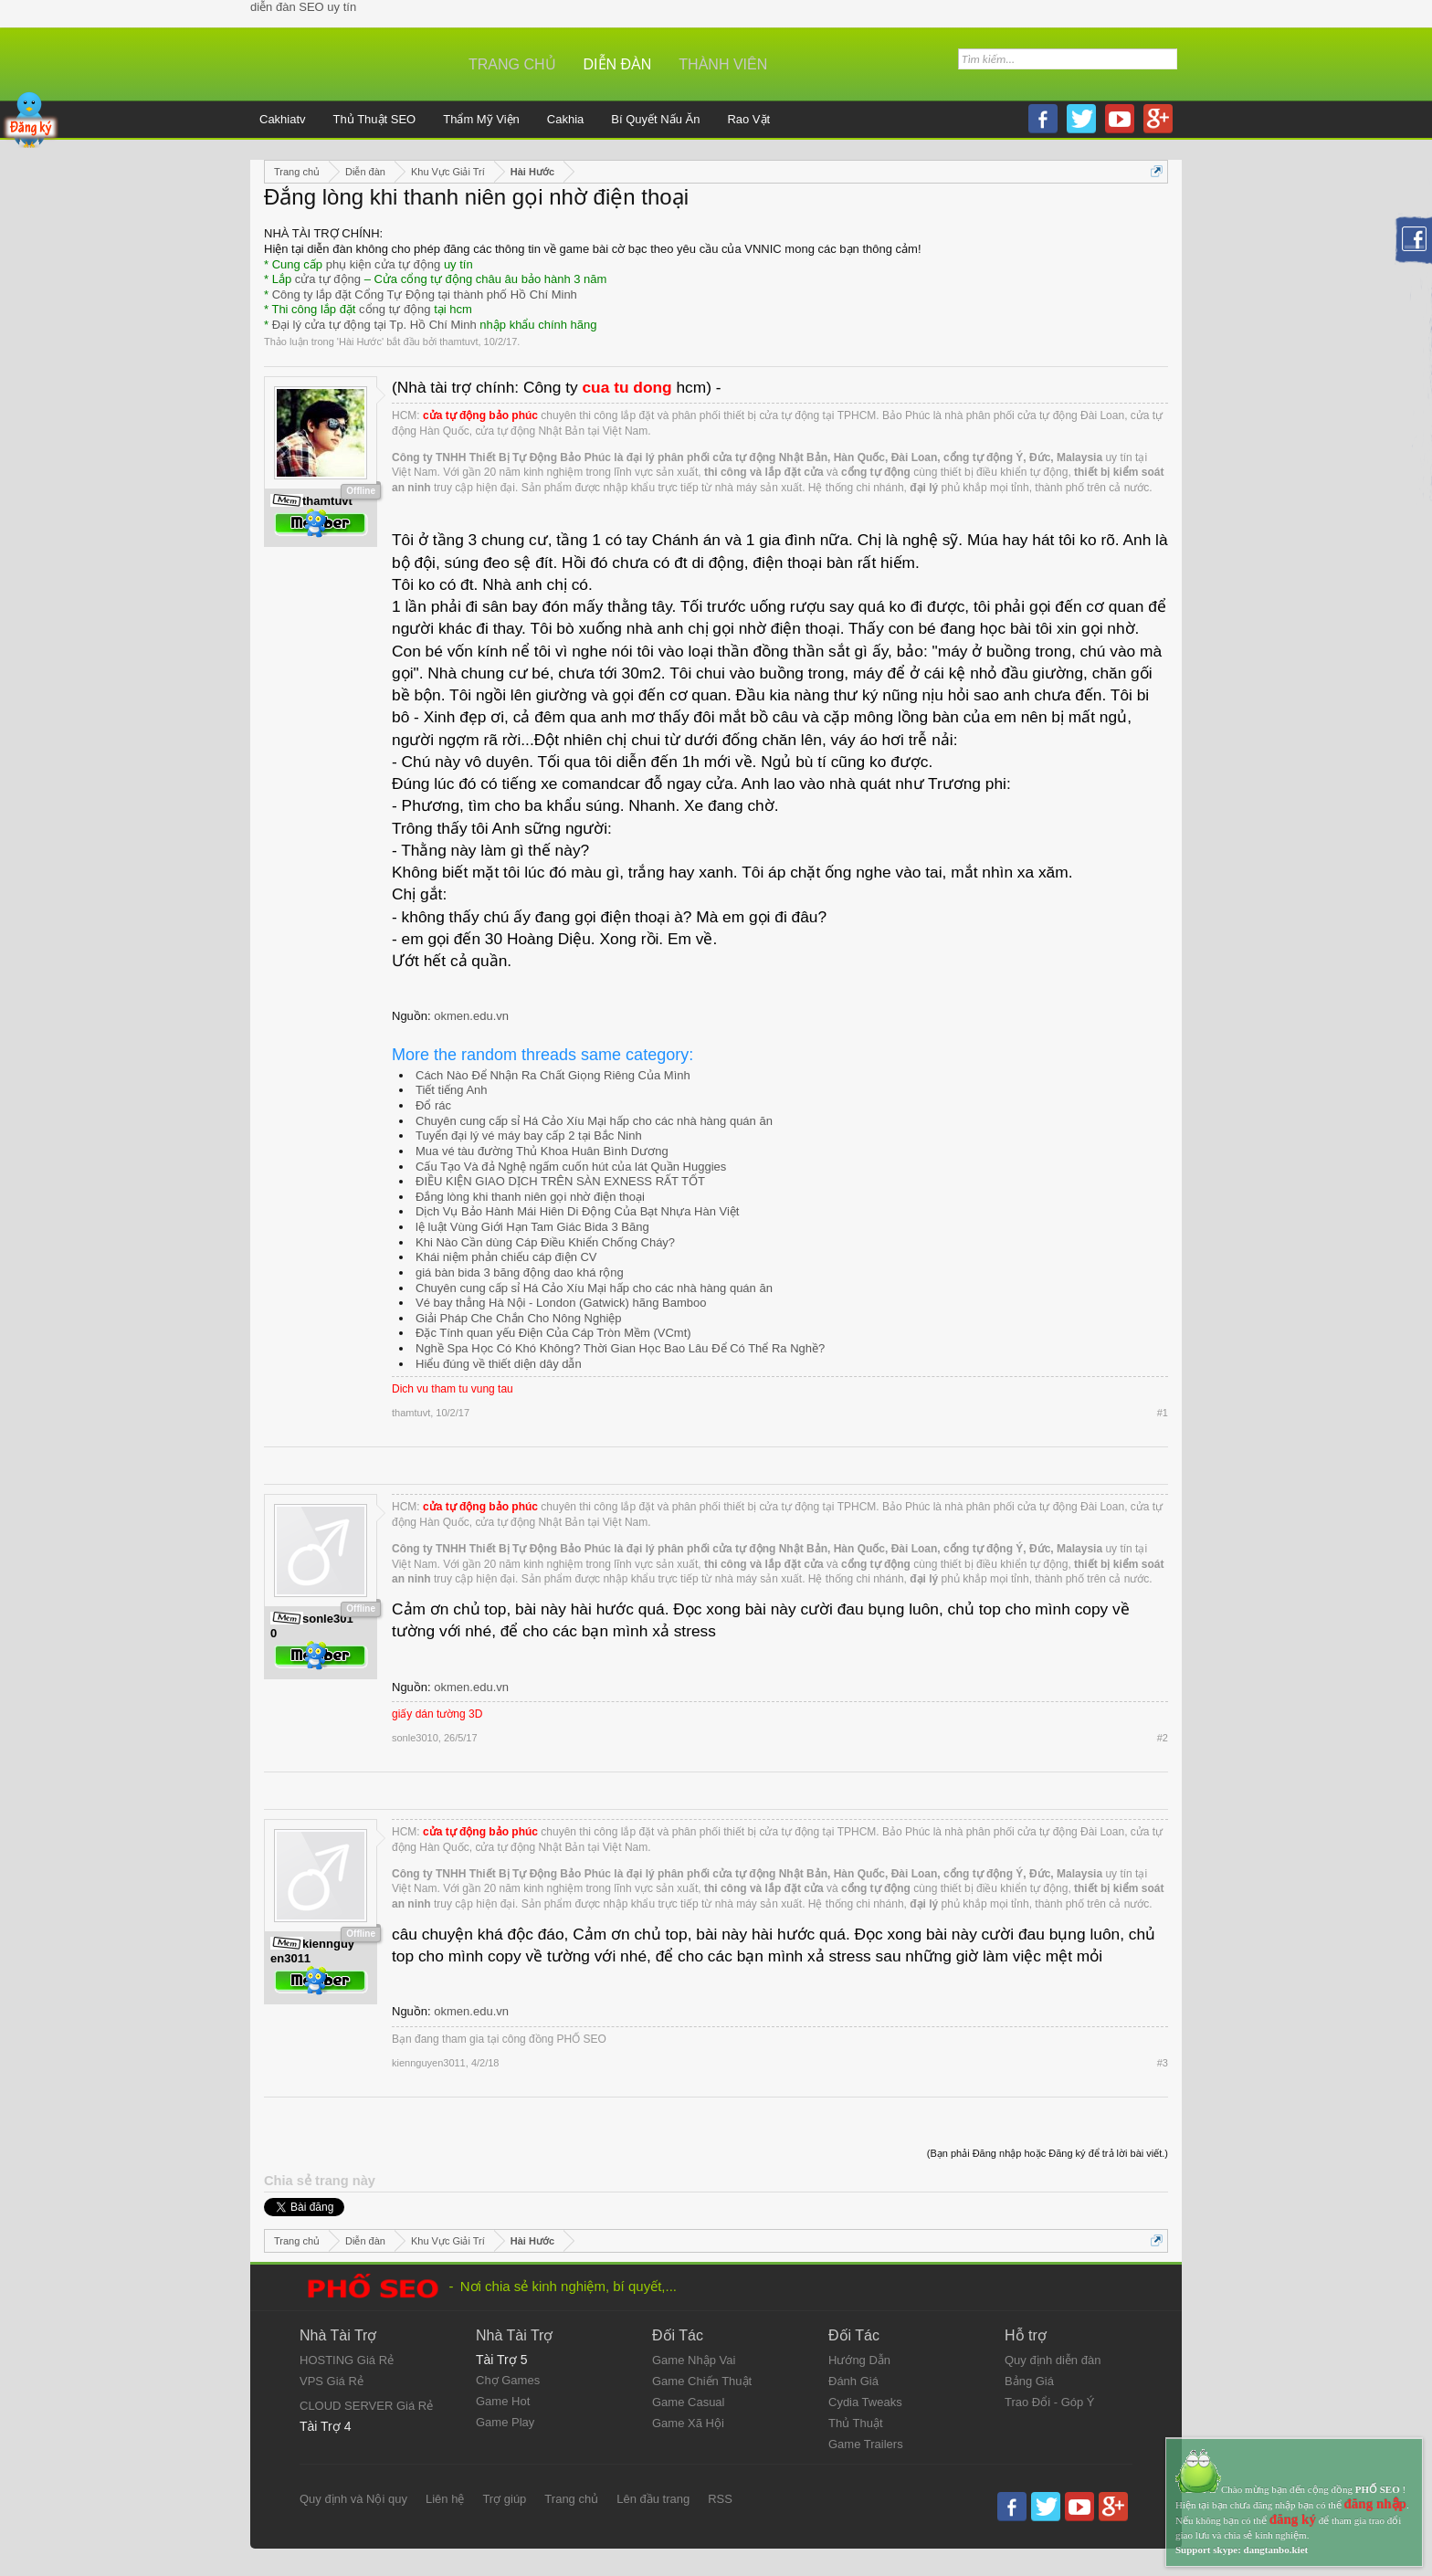 Image resolution: width=1432 pixels, height=2576 pixels. What do you see at coordinates (506, 1257) in the screenshot?
I see `Khái niệm phản chiếu cáp điện CV` at bounding box center [506, 1257].